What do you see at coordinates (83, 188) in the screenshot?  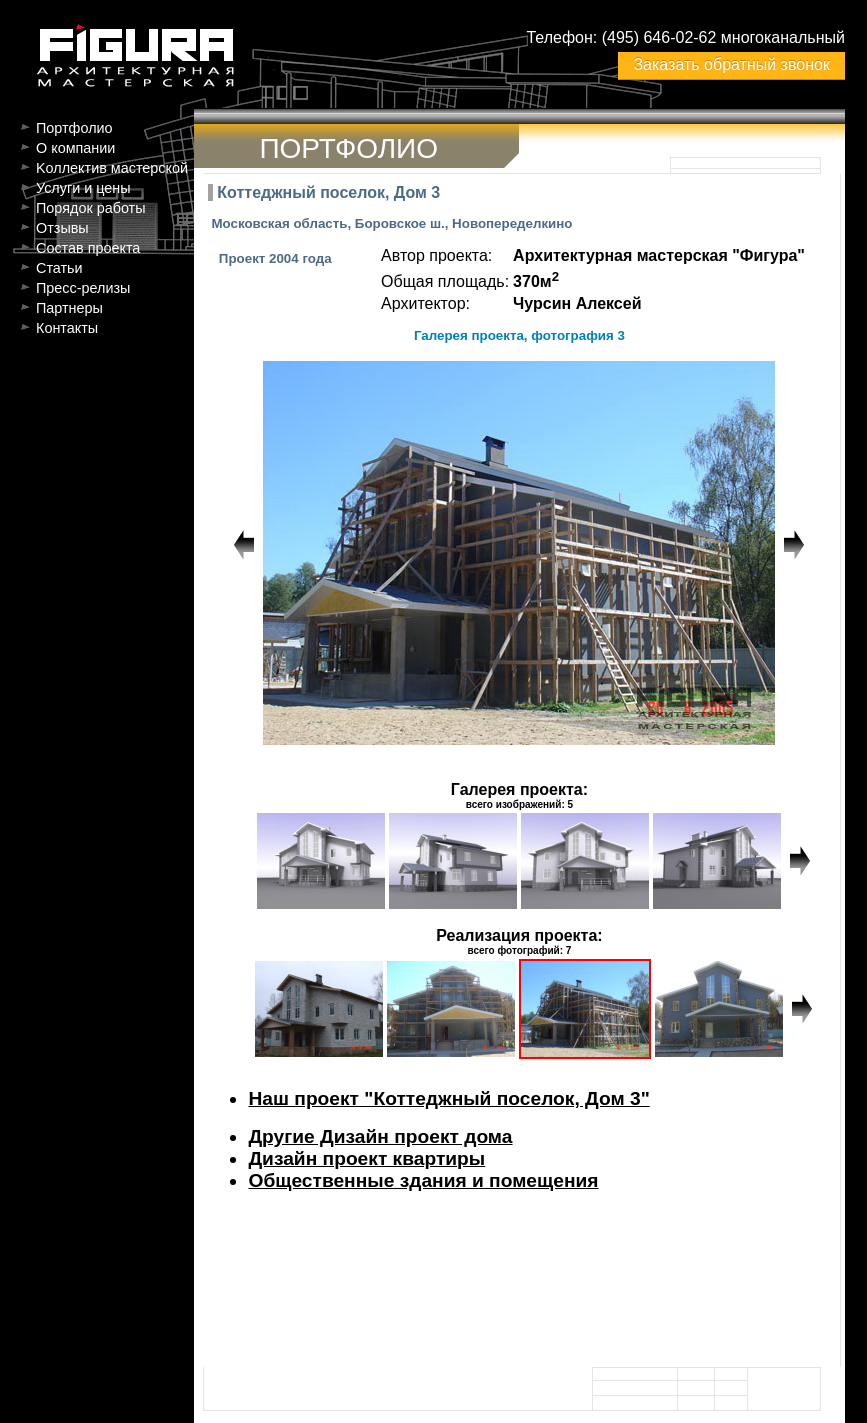 I see `Услуги и цены` at bounding box center [83, 188].